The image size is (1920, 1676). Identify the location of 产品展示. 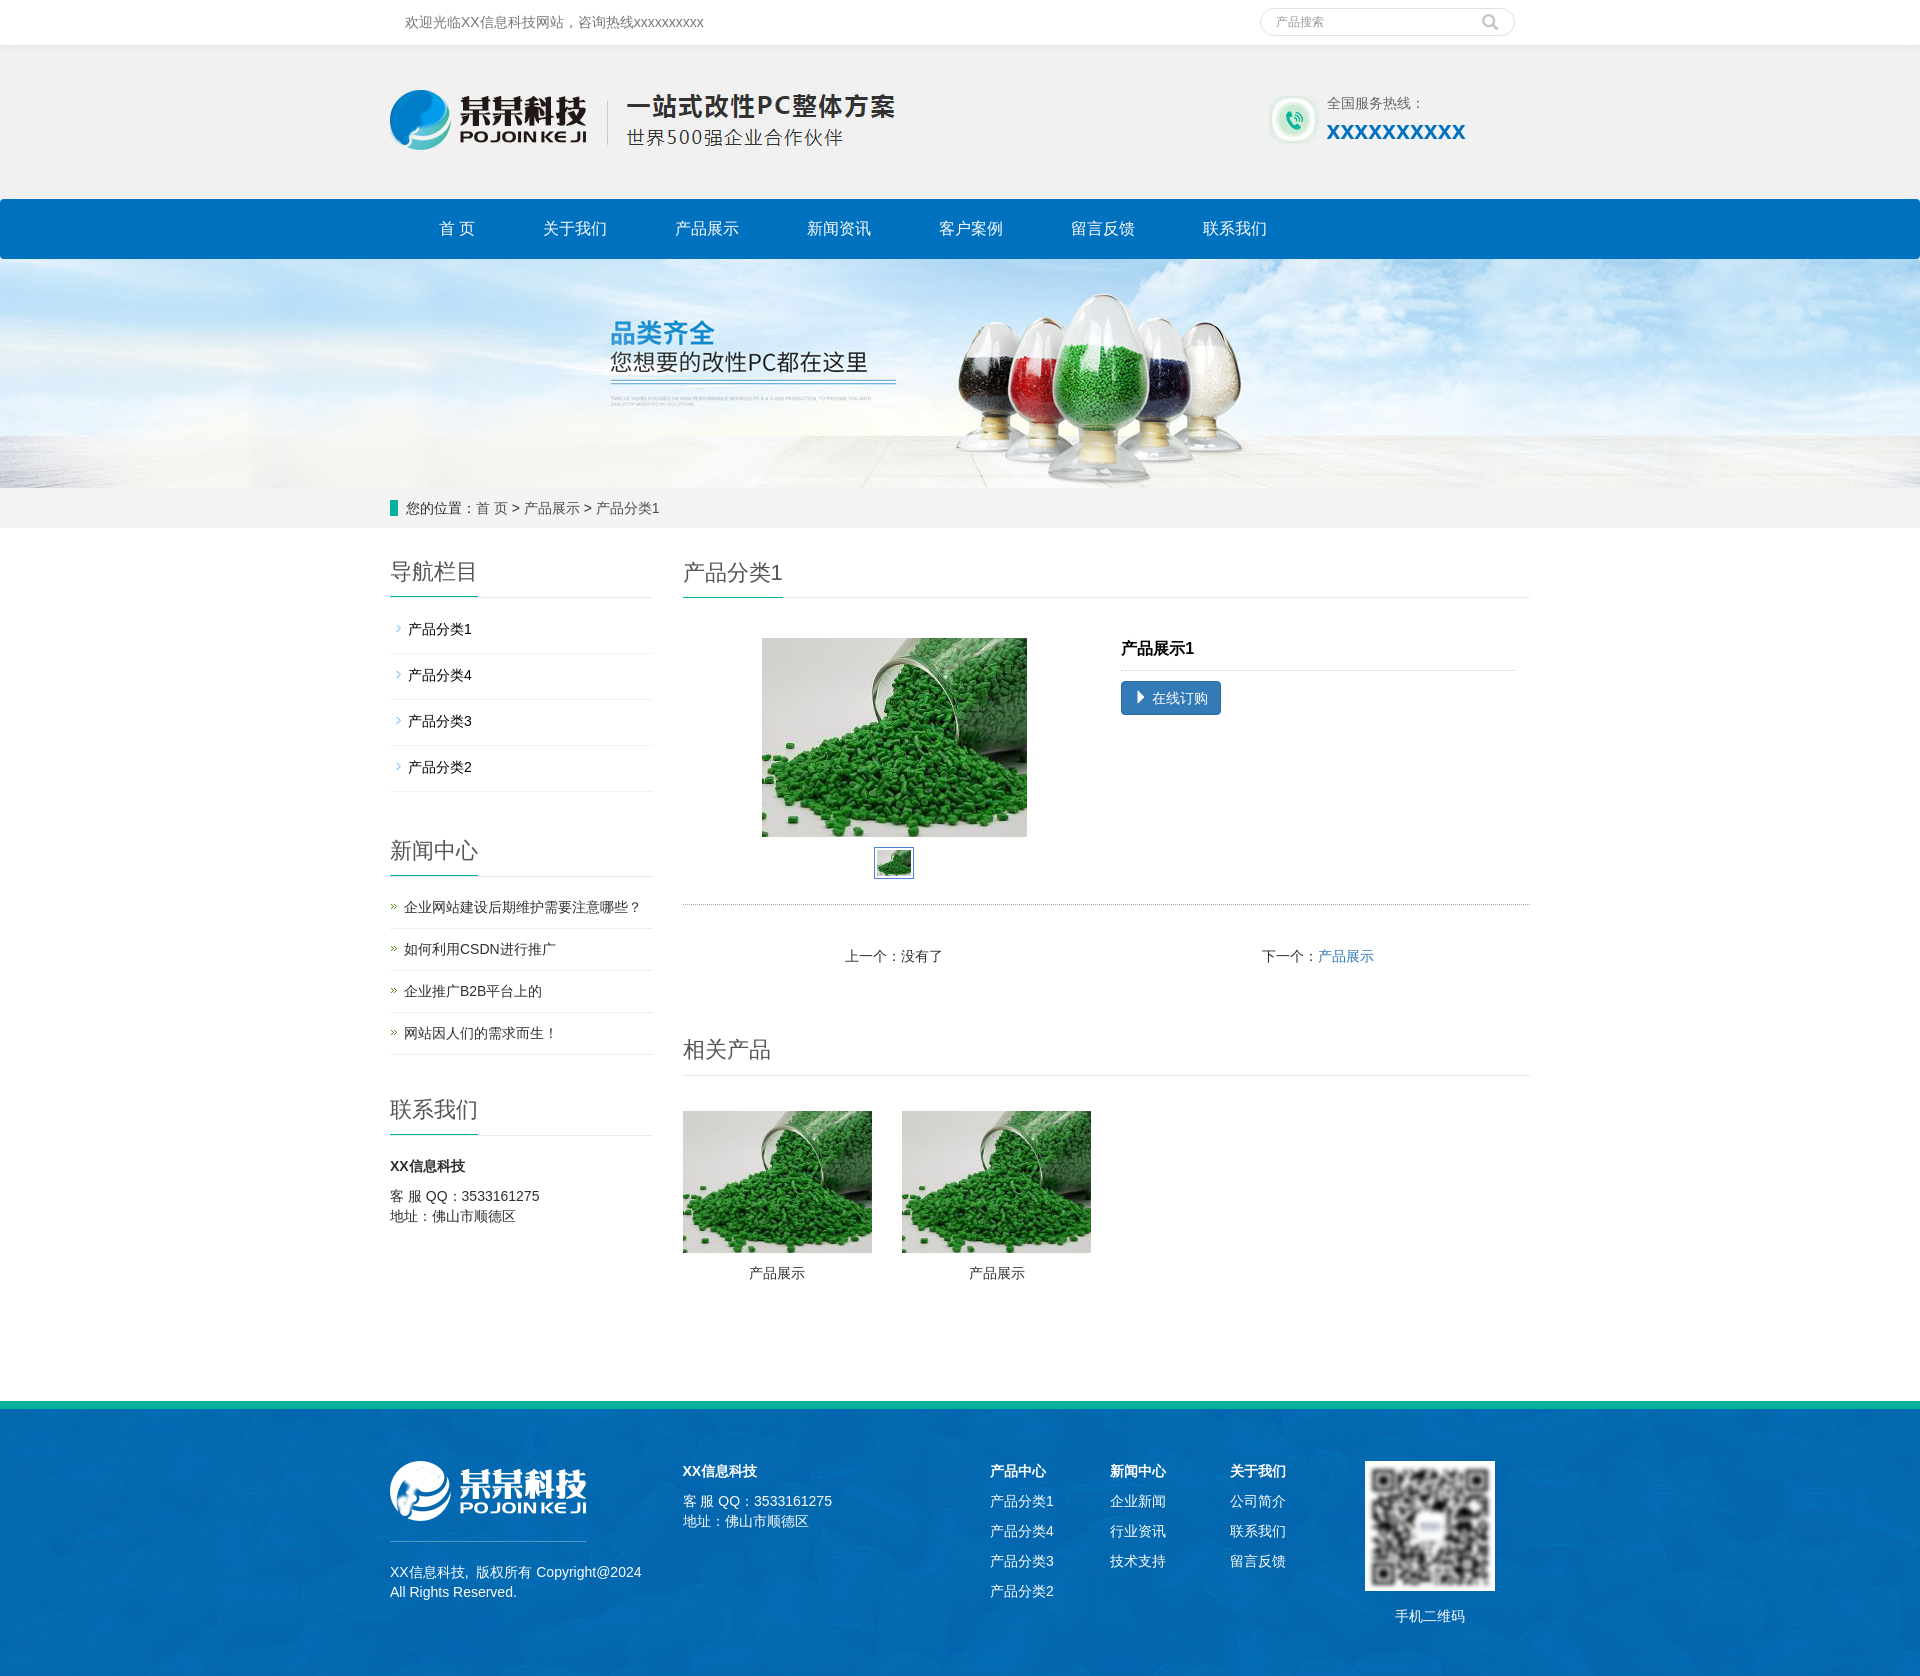
(707, 228).